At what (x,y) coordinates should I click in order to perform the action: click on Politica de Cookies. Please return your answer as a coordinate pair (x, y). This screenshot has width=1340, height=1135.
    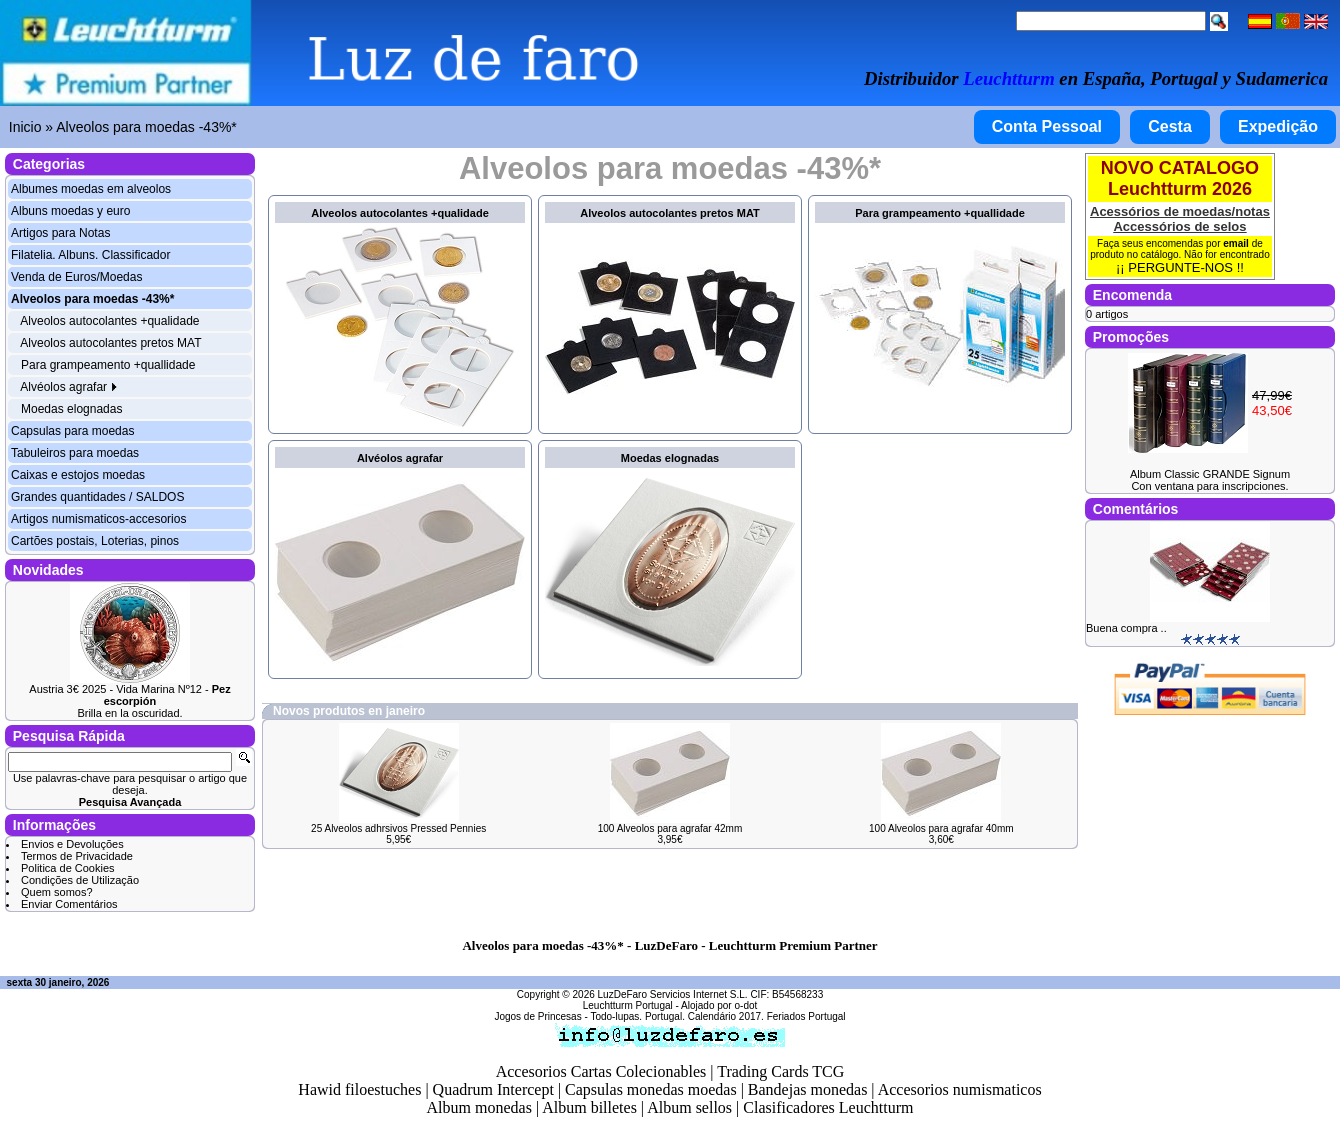
    Looking at the image, I should click on (68, 868).